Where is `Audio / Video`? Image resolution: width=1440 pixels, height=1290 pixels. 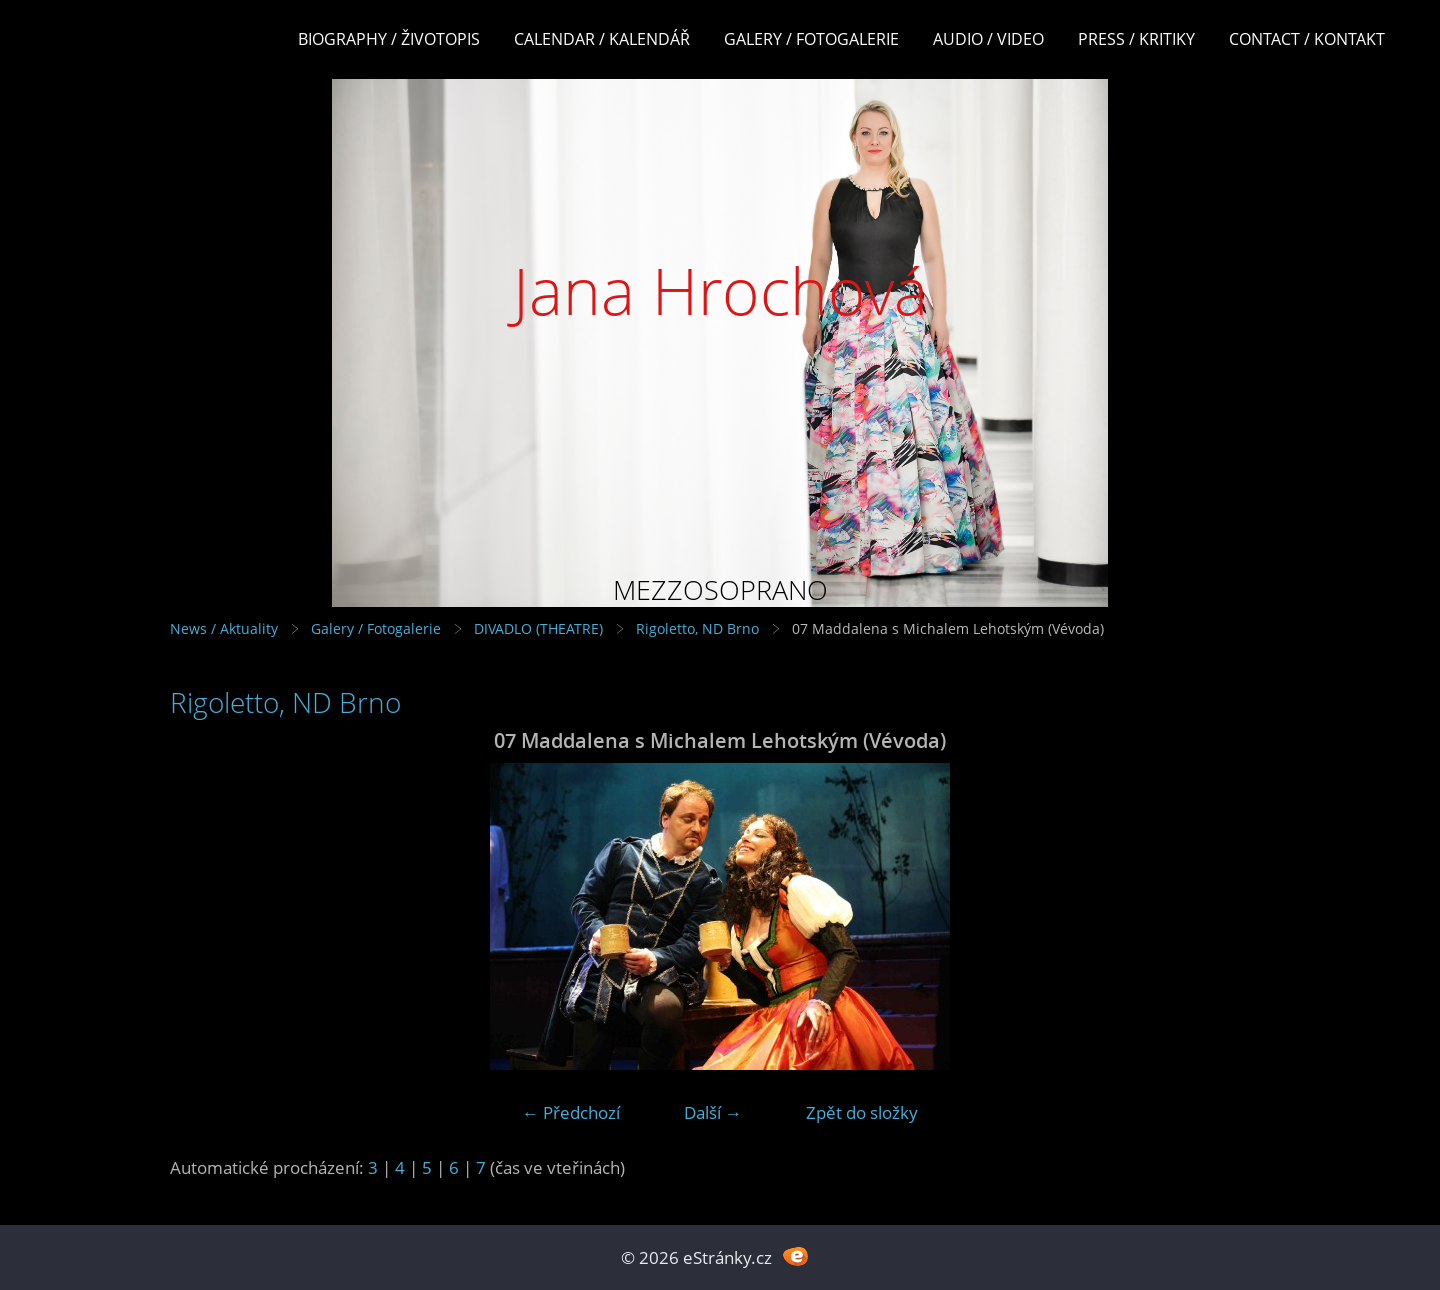
Audio / Video is located at coordinates (988, 39).